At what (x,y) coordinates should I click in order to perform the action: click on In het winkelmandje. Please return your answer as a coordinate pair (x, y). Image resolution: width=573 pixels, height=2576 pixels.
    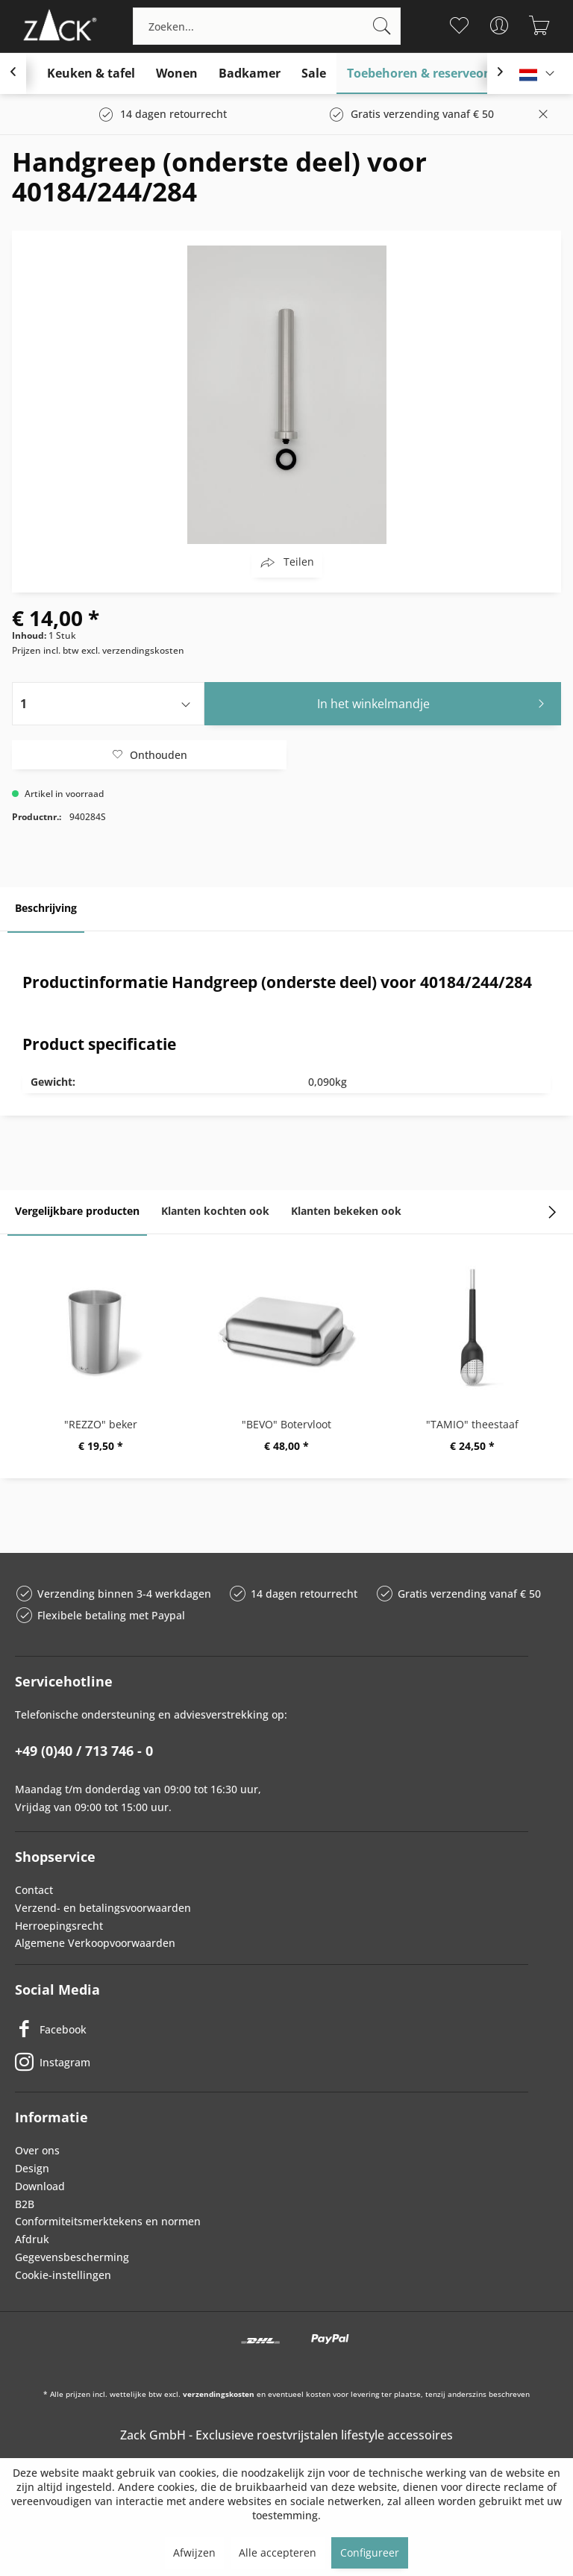
    Looking at the image, I should click on (434, 702).